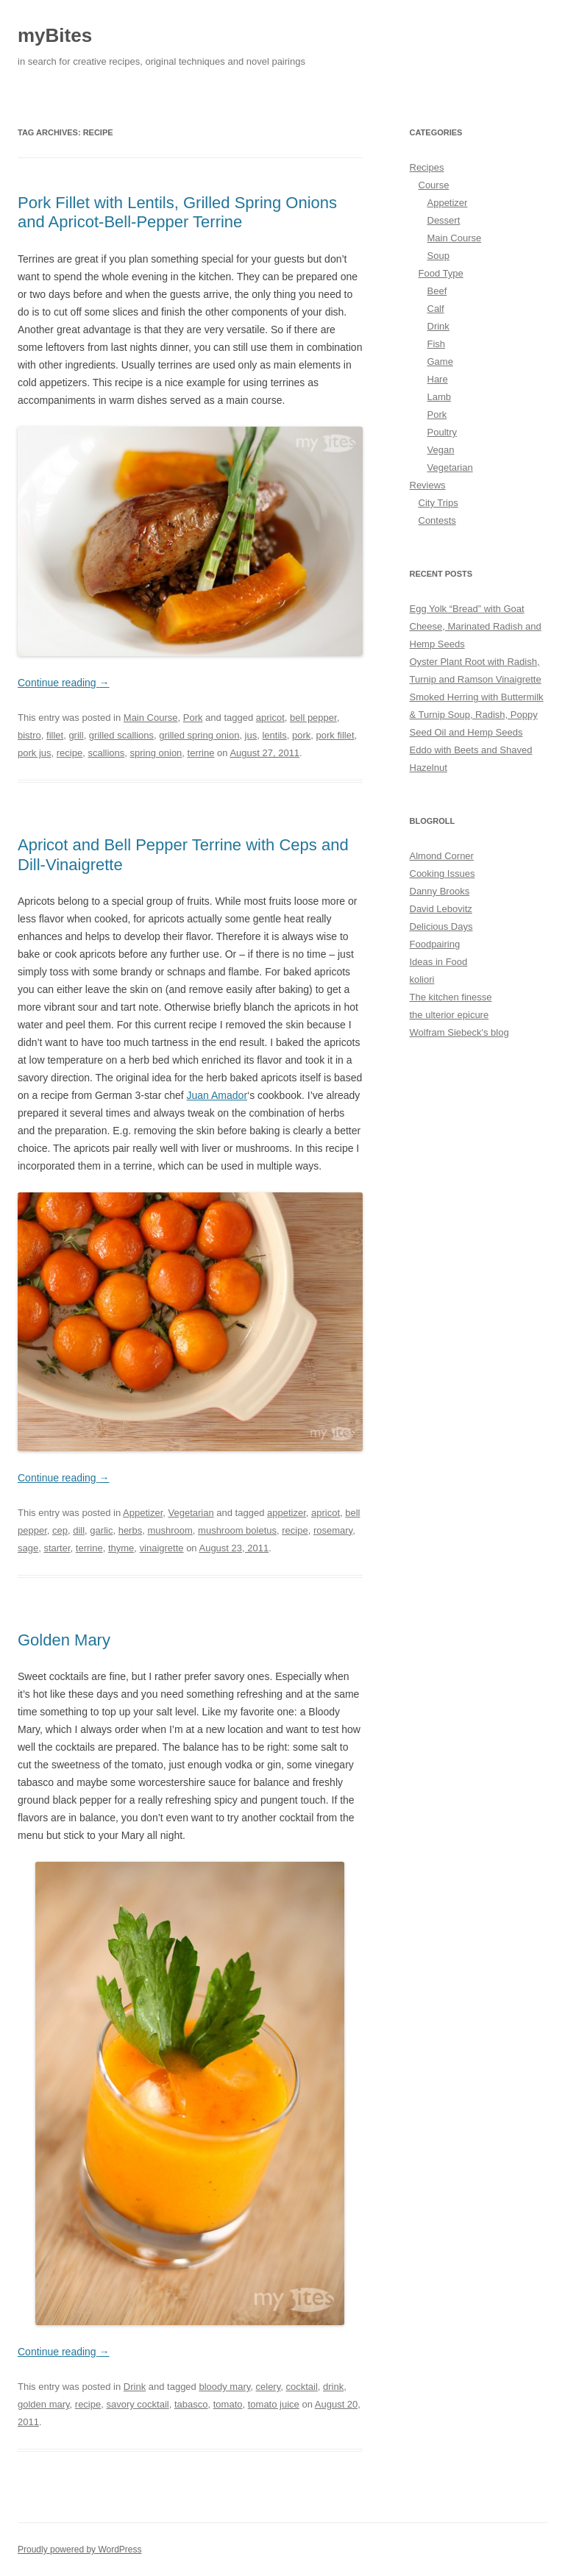 The image size is (565, 2576). Describe the element at coordinates (135, 2386) in the screenshot. I see `Drink` at that location.